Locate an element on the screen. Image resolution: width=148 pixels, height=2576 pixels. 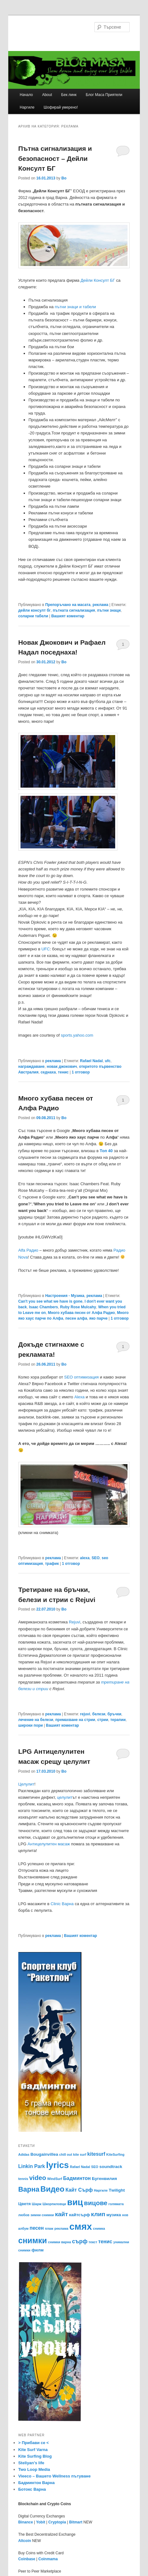
тенис is located at coordinates (63, 1072).